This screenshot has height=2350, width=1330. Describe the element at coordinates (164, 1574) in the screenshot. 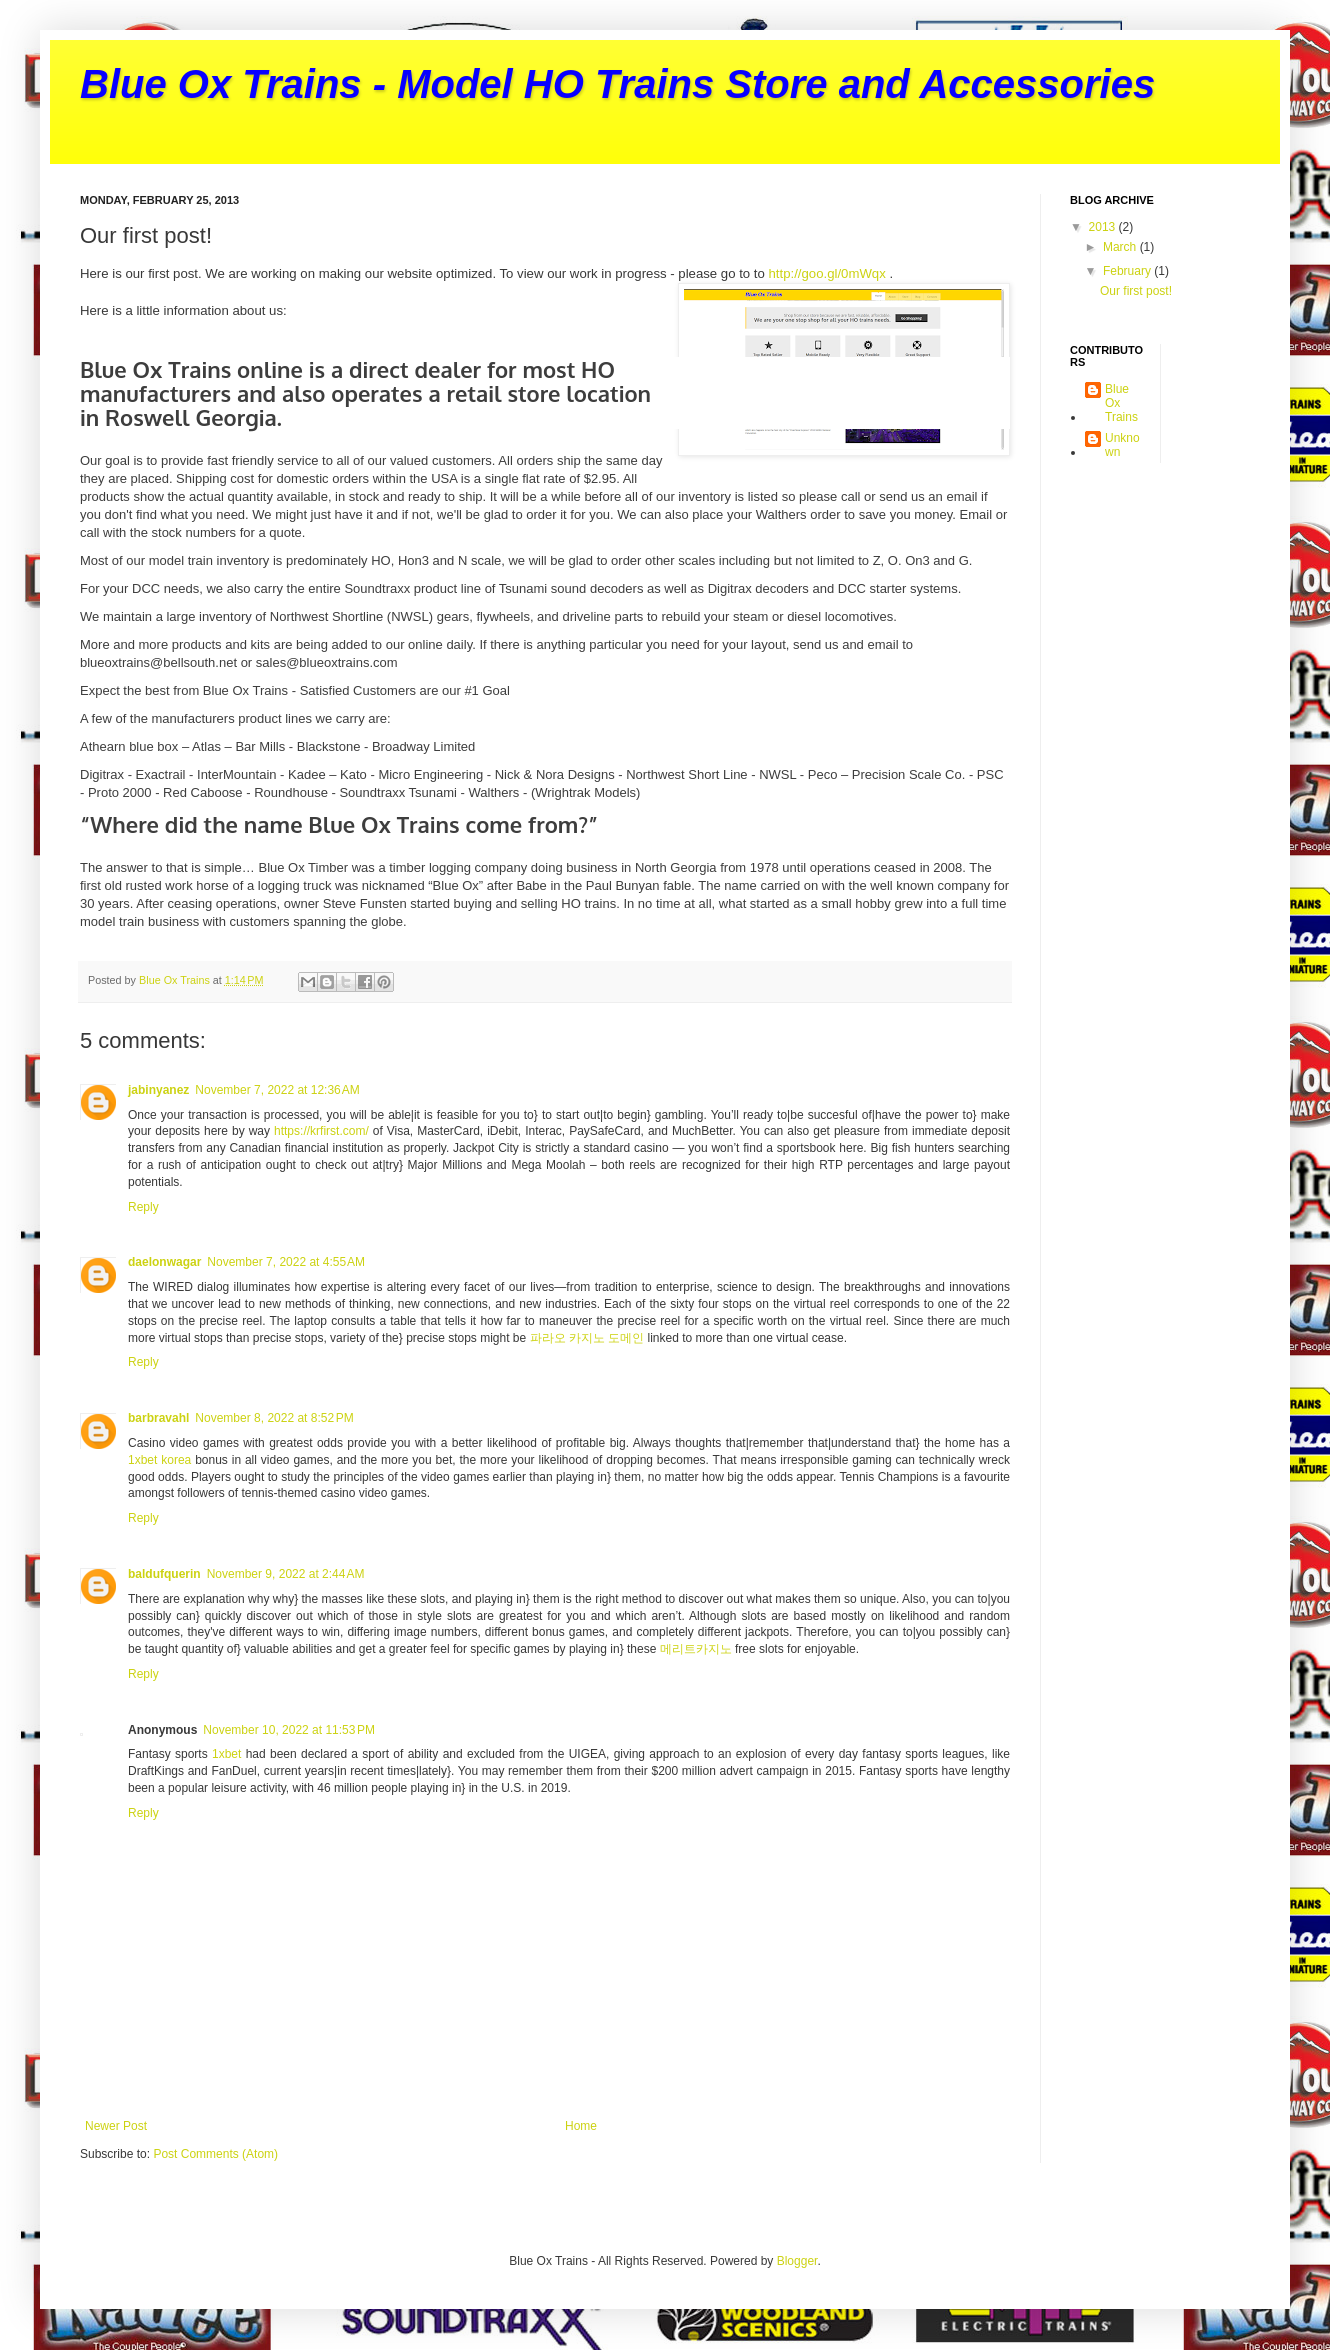

I see `baldufquerin` at that location.